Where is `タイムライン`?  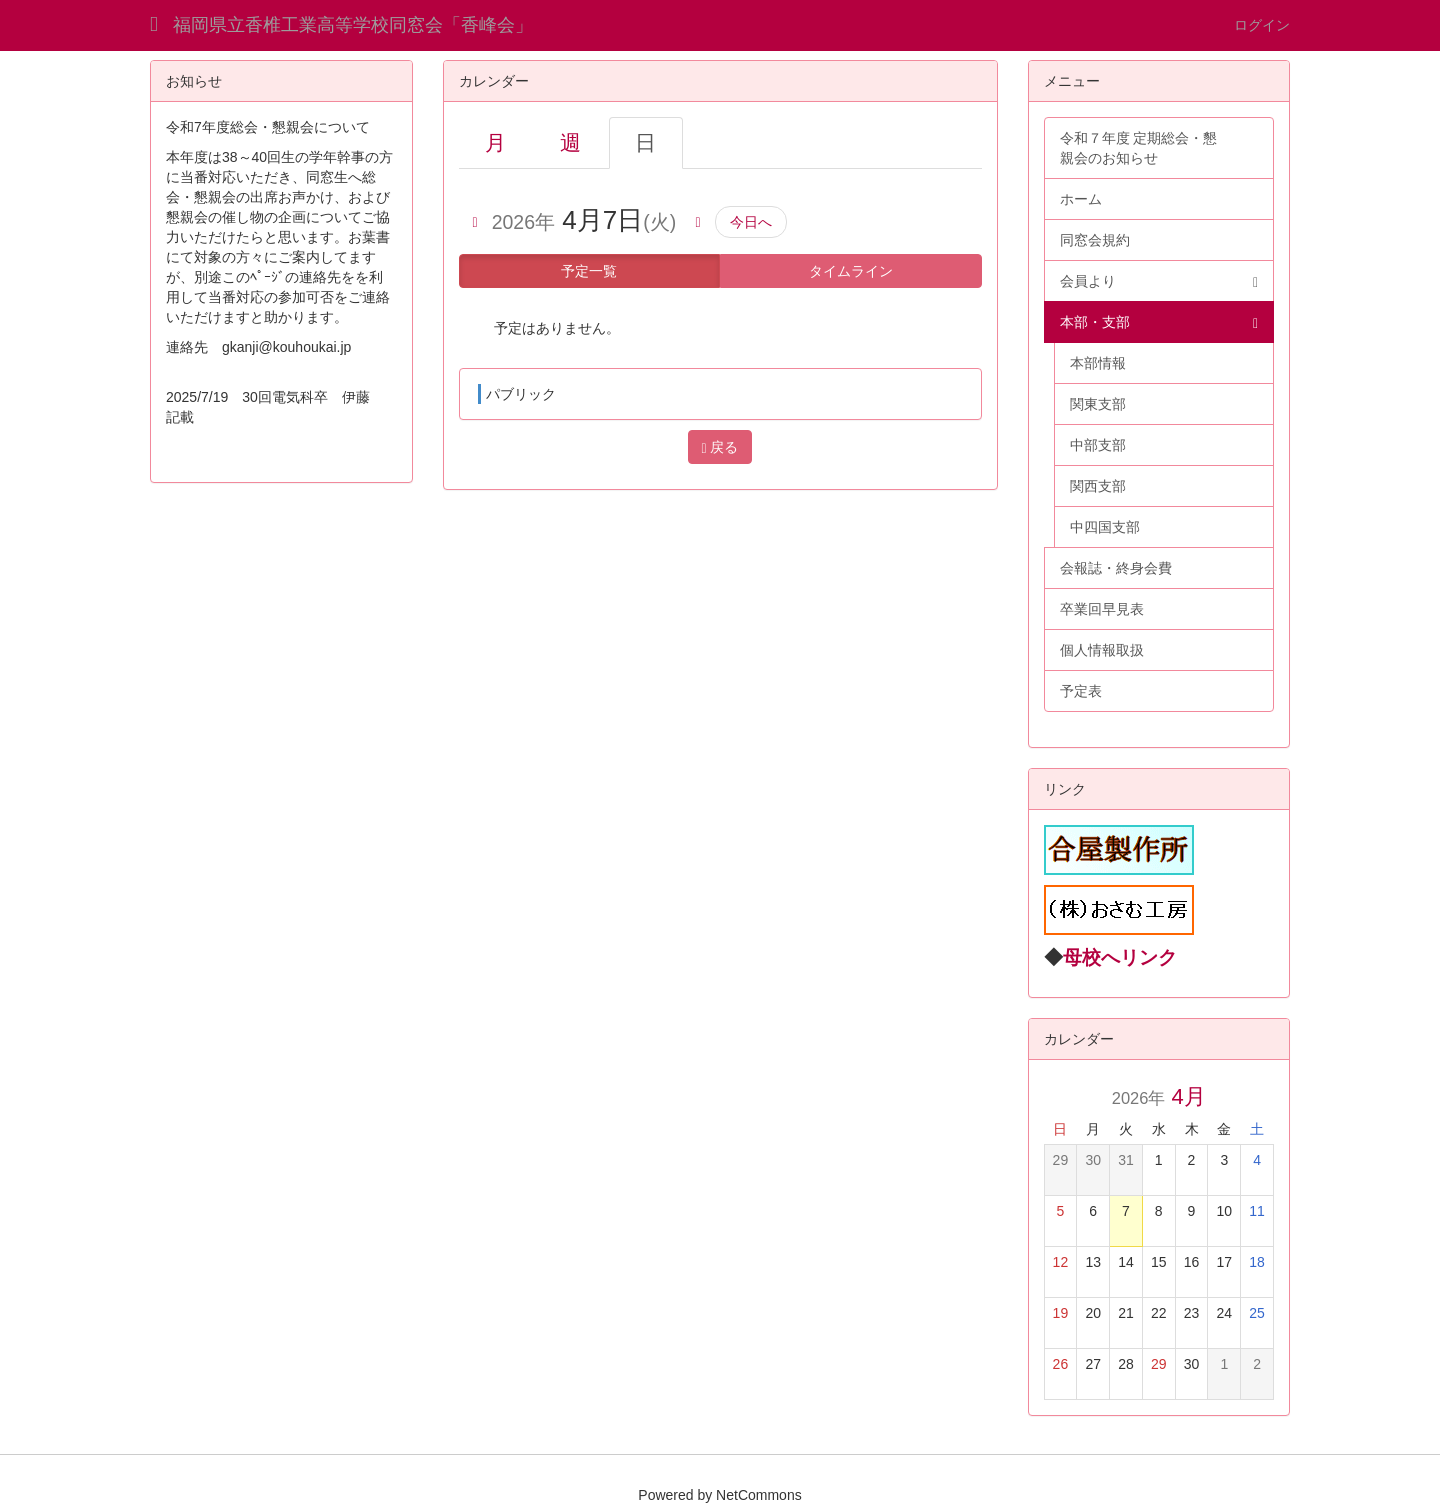 タイムライン is located at coordinates (851, 271).